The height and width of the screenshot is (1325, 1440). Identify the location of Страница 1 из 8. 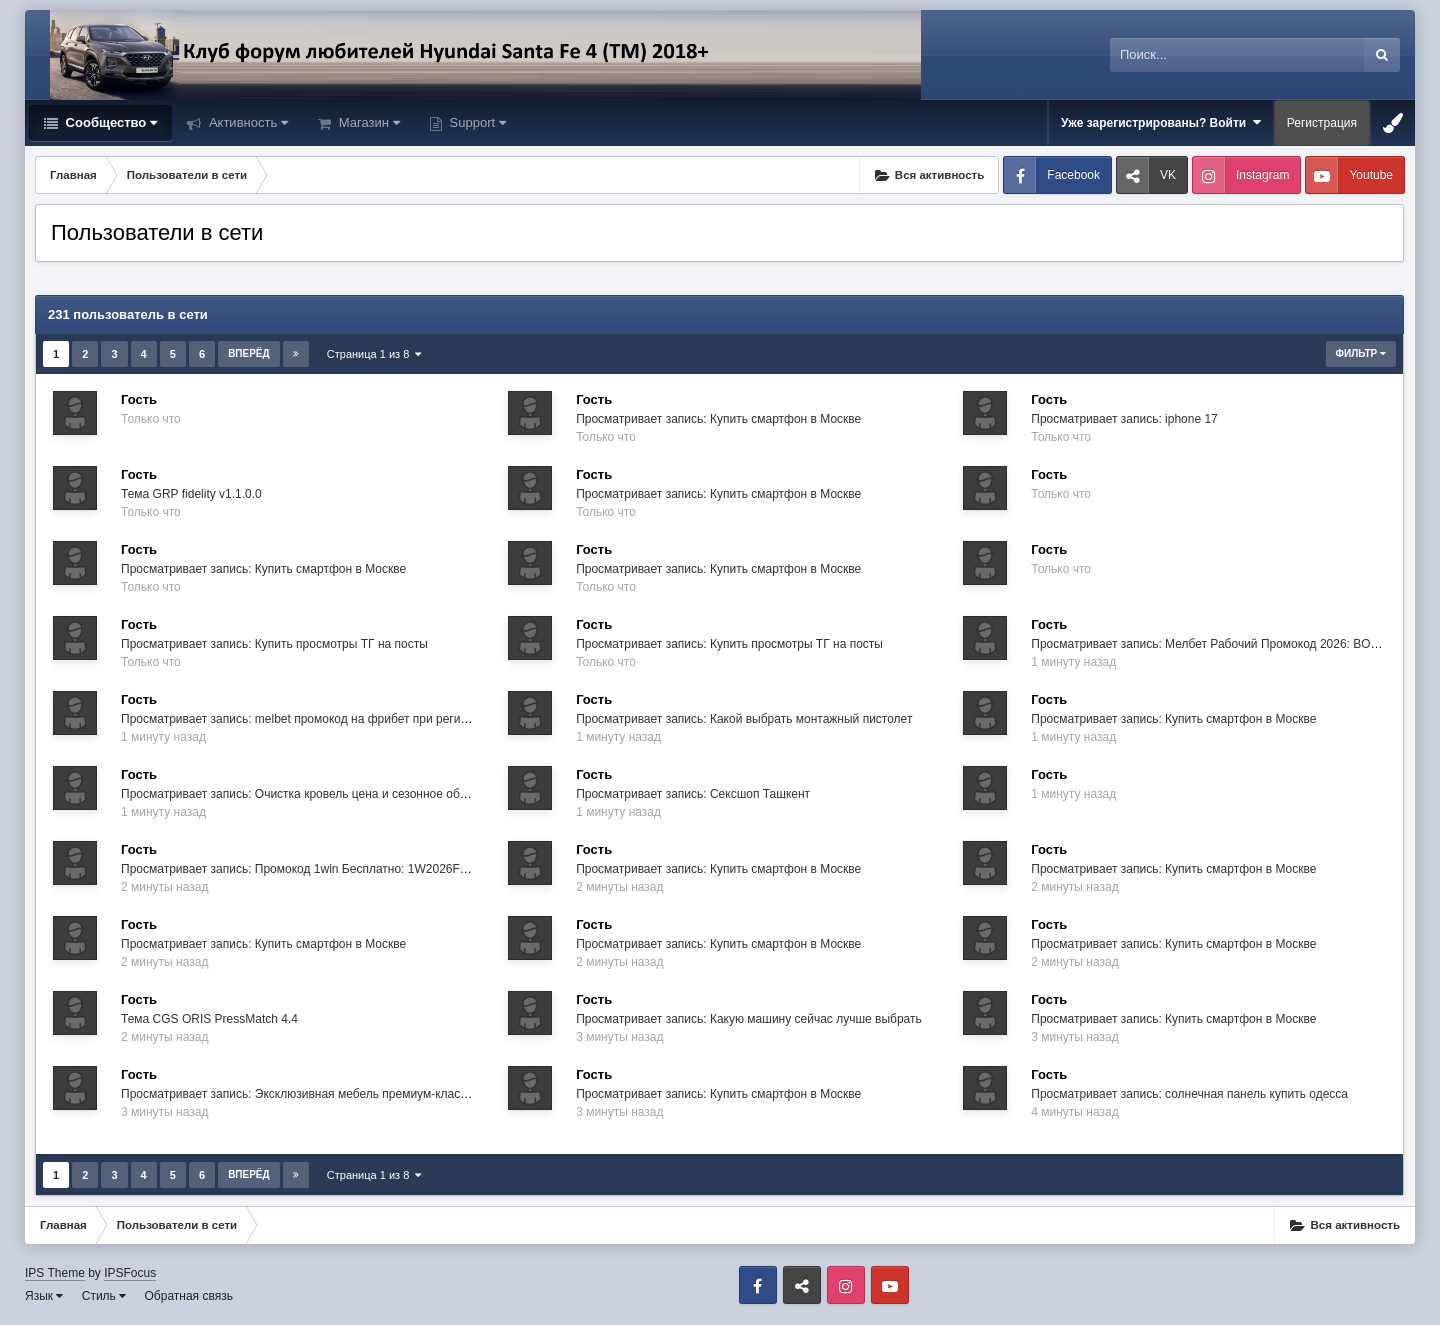
(374, 354).